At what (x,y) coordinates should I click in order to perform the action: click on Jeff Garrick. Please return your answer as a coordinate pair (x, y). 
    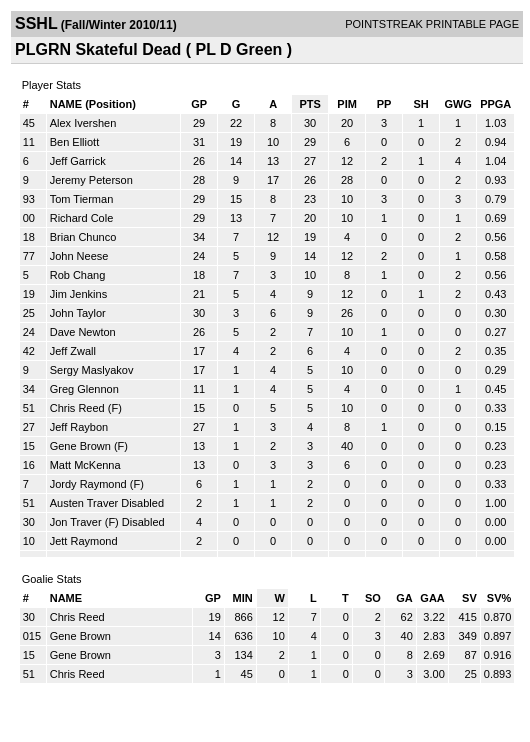
    Looking at the image, I should click on (78, 161).